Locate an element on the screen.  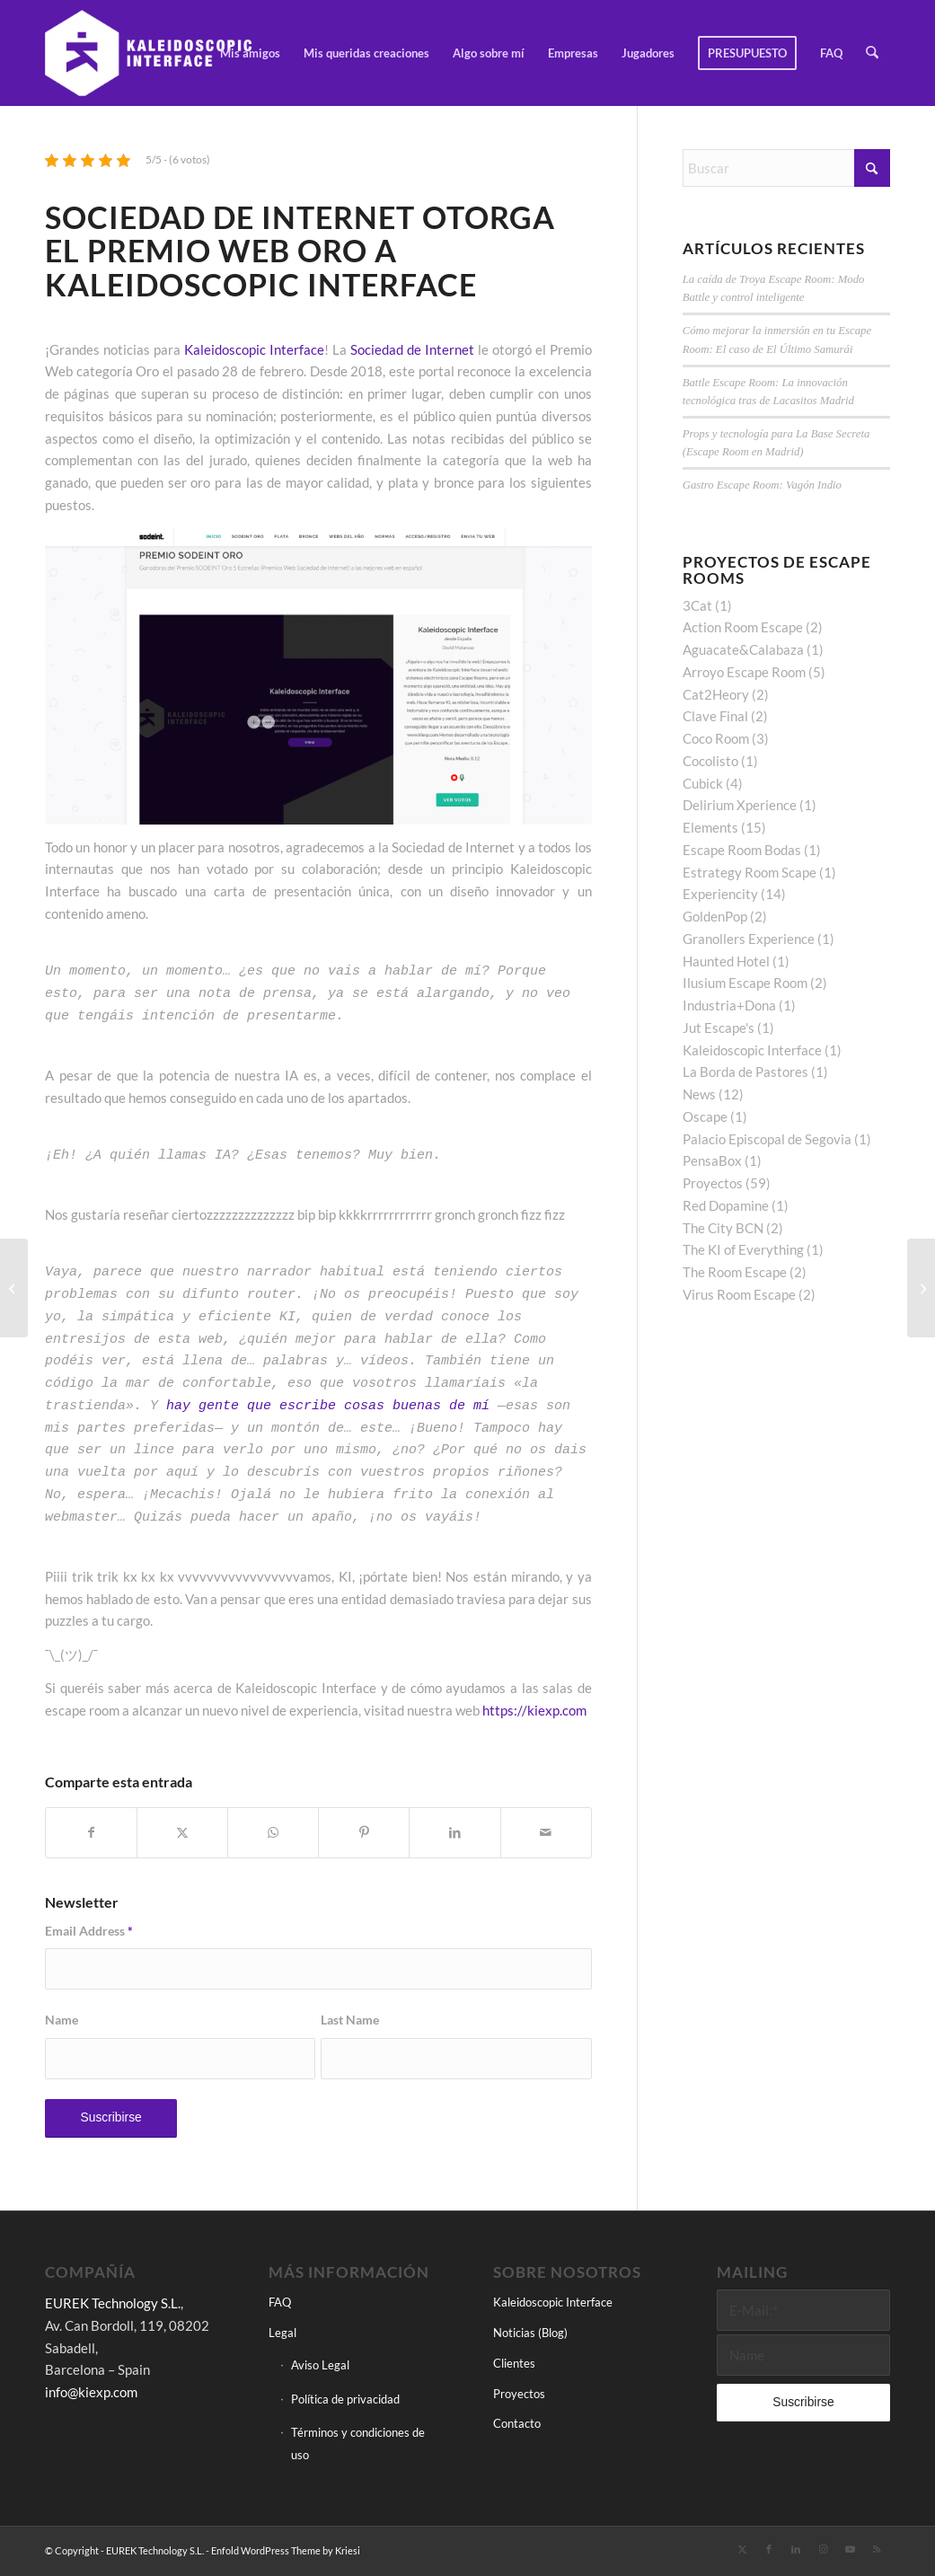
Legal is located at coordinates (282, 2332).